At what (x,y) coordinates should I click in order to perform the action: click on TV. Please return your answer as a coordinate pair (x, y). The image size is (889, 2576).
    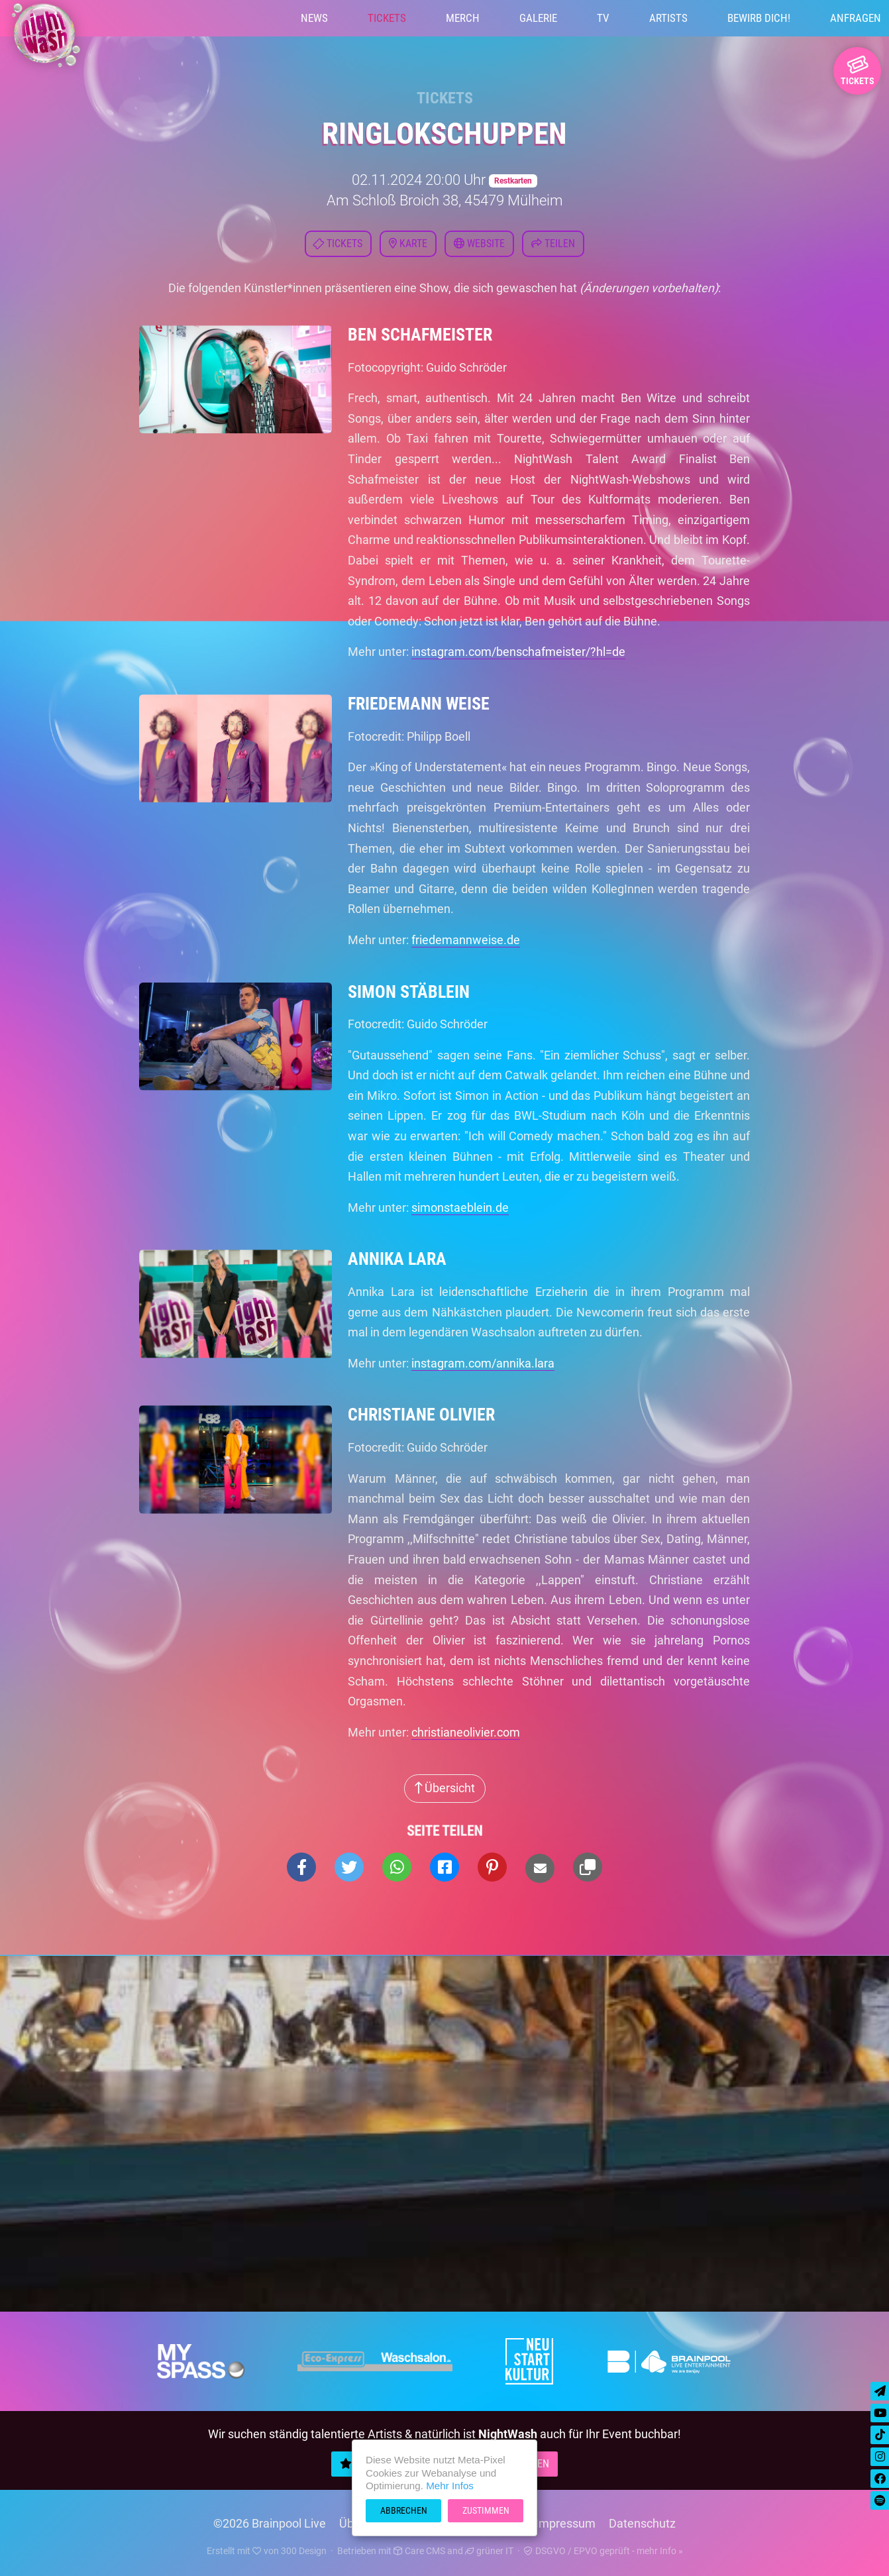
    Looking at the image, I should click on (603, 18).